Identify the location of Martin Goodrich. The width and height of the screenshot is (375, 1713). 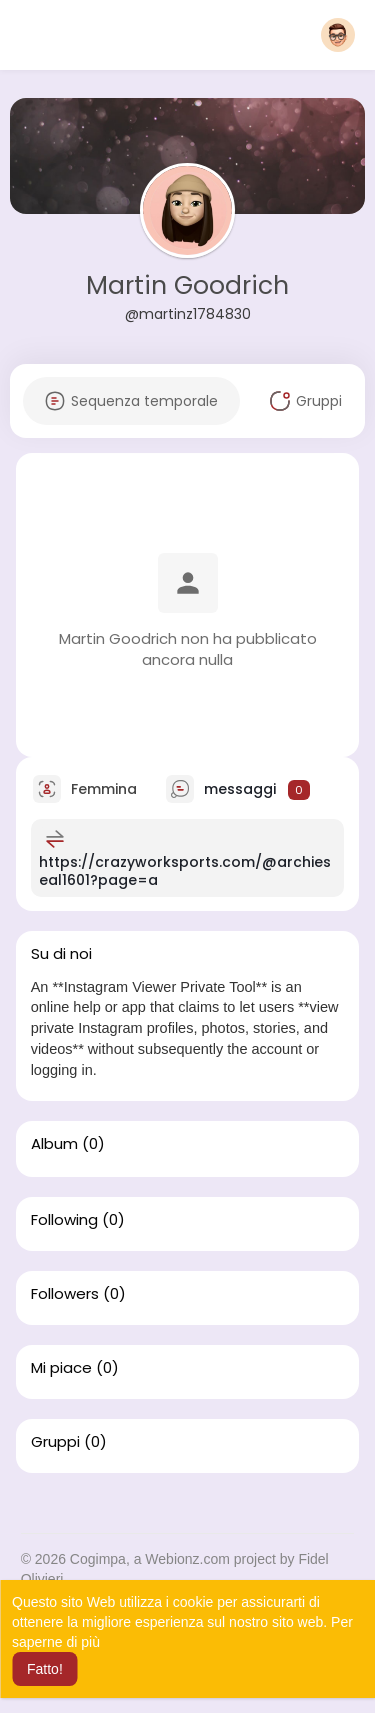
(187, 285).